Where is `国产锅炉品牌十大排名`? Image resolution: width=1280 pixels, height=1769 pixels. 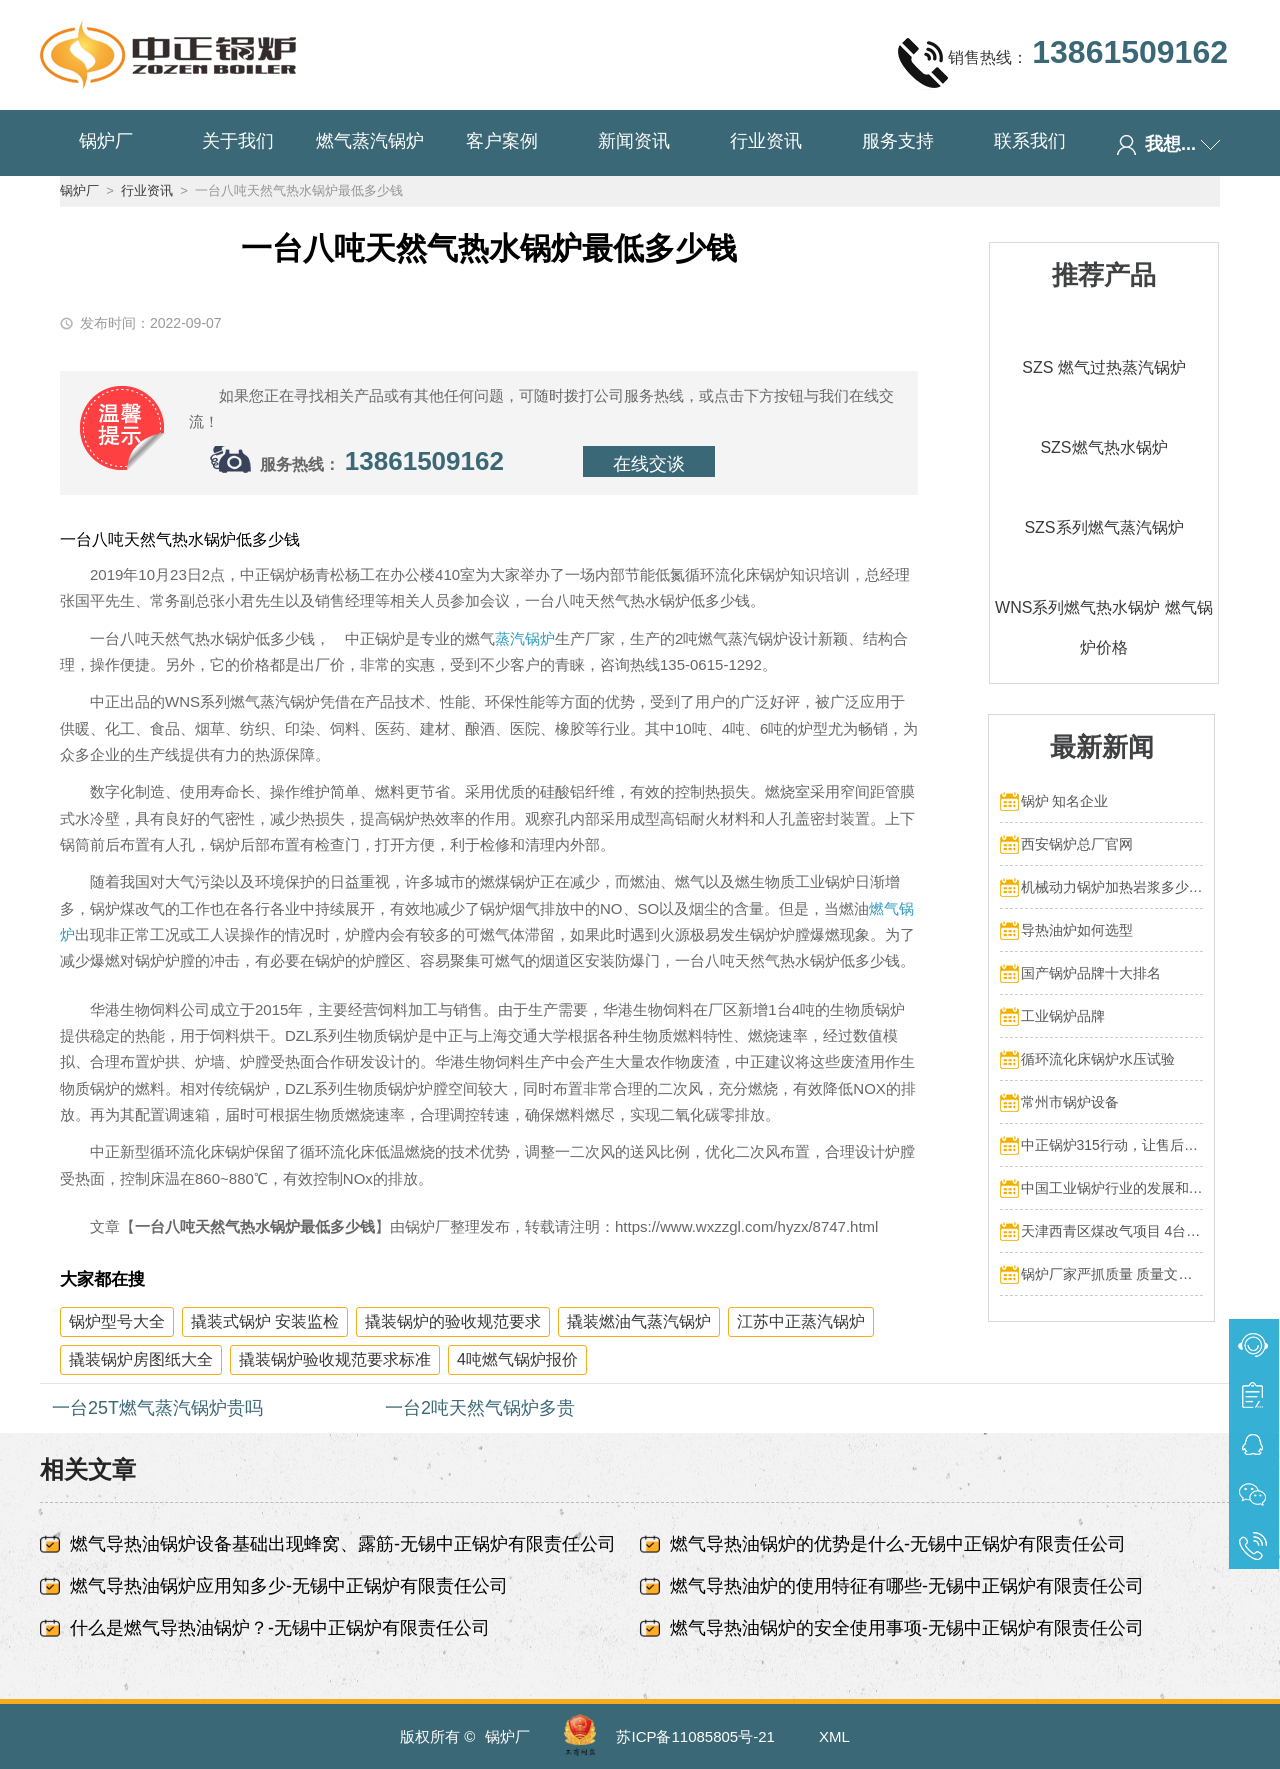 国产锅炉品牌十大排名 is located at coordinates (1091, 973).